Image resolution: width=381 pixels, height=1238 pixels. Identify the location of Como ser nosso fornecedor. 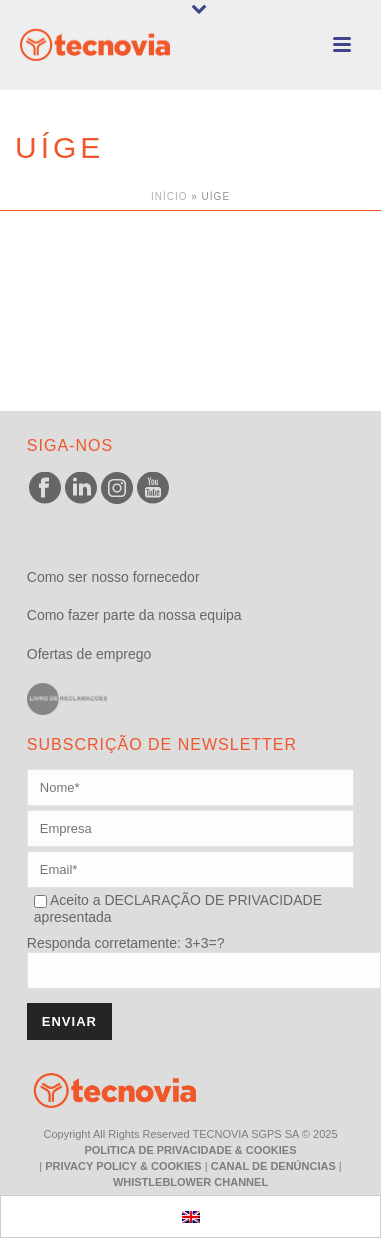
(113, 577).